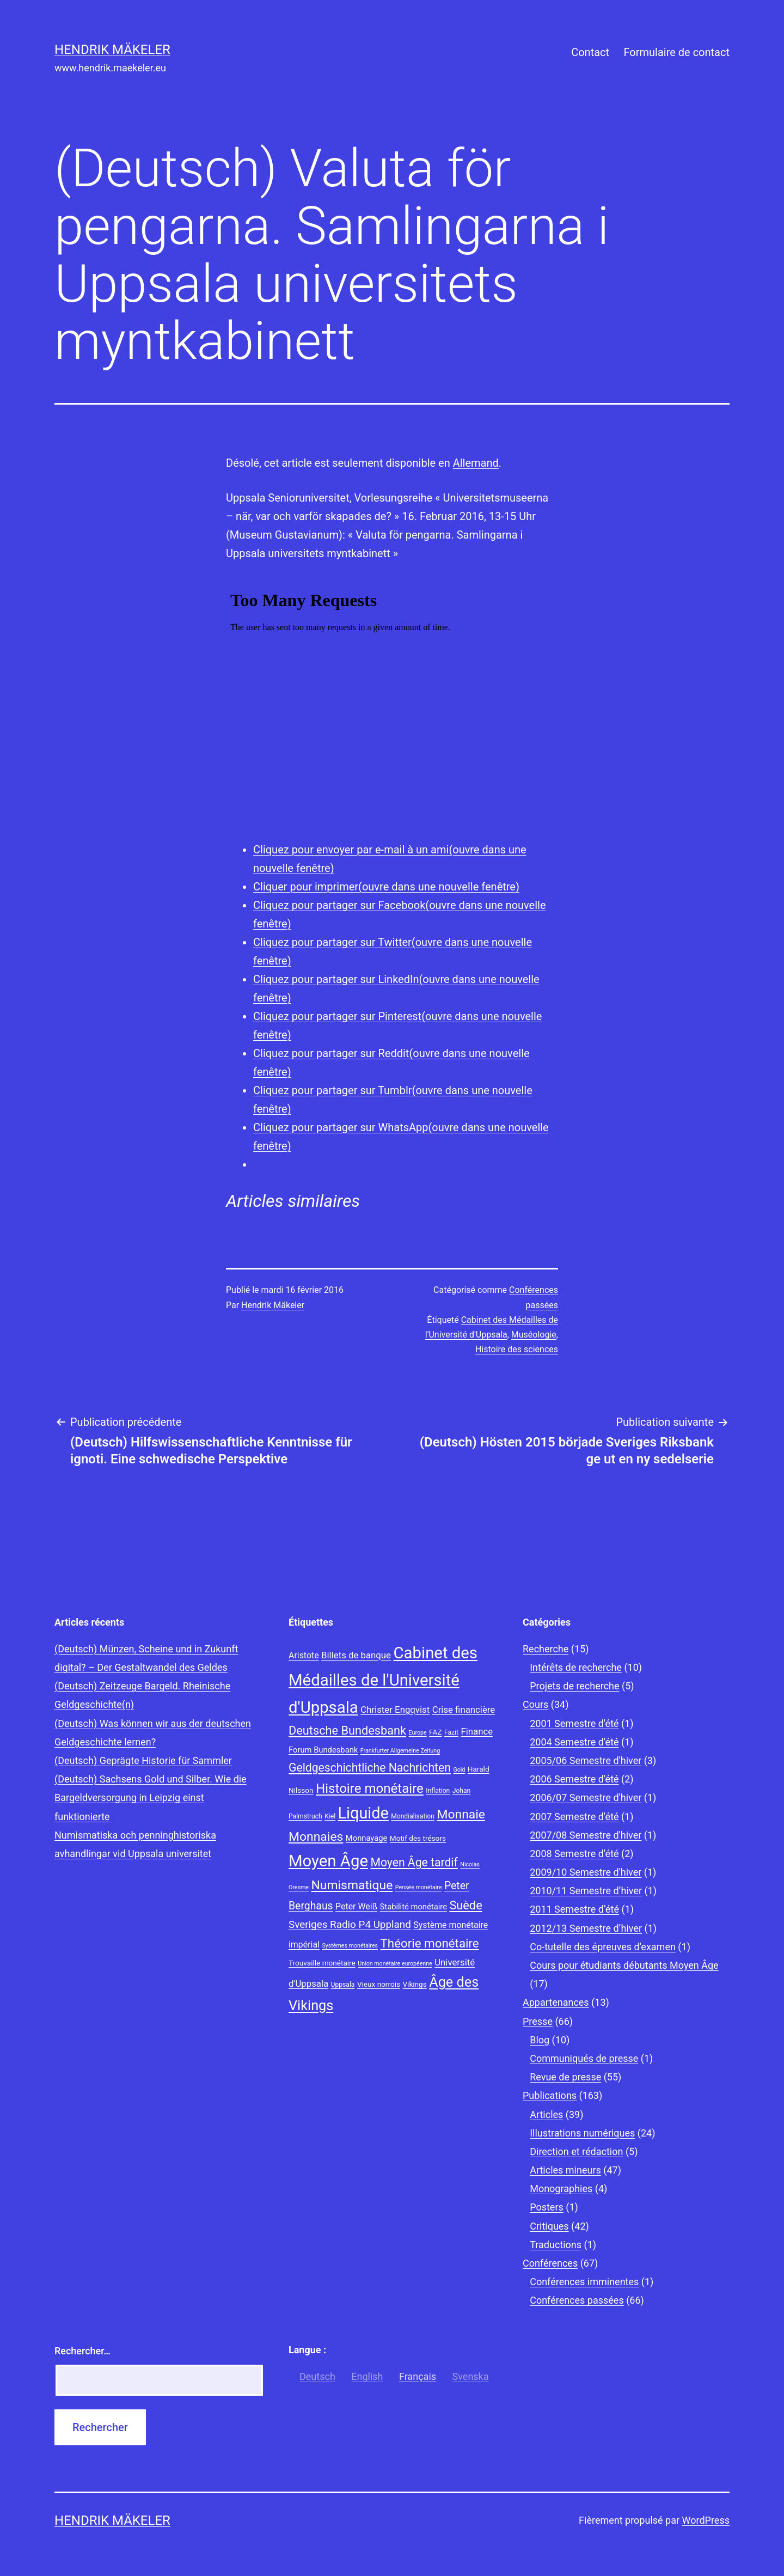 The image size is (784, 2576). Describe the element at coordinates (545, 1649) in the screenshot. I see `Recherche` at that location.